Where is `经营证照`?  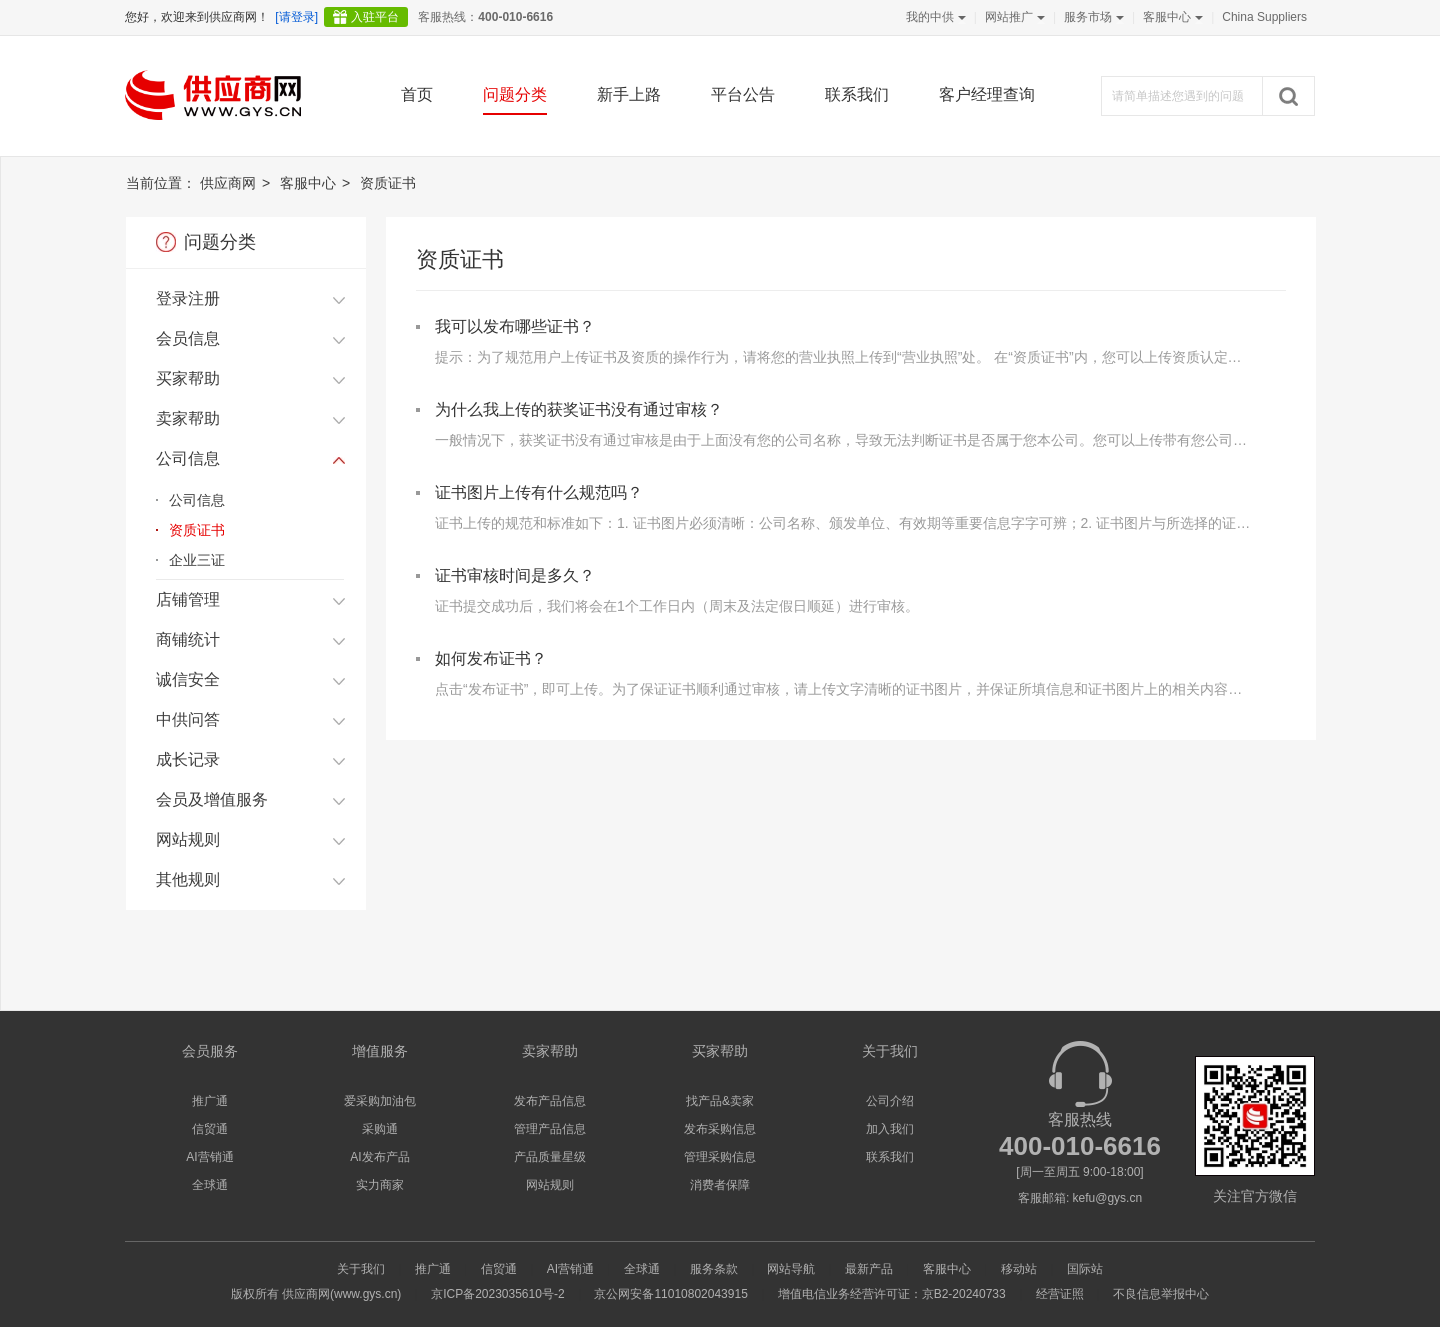 经营证照 is located at coordinates (1060, 1294).